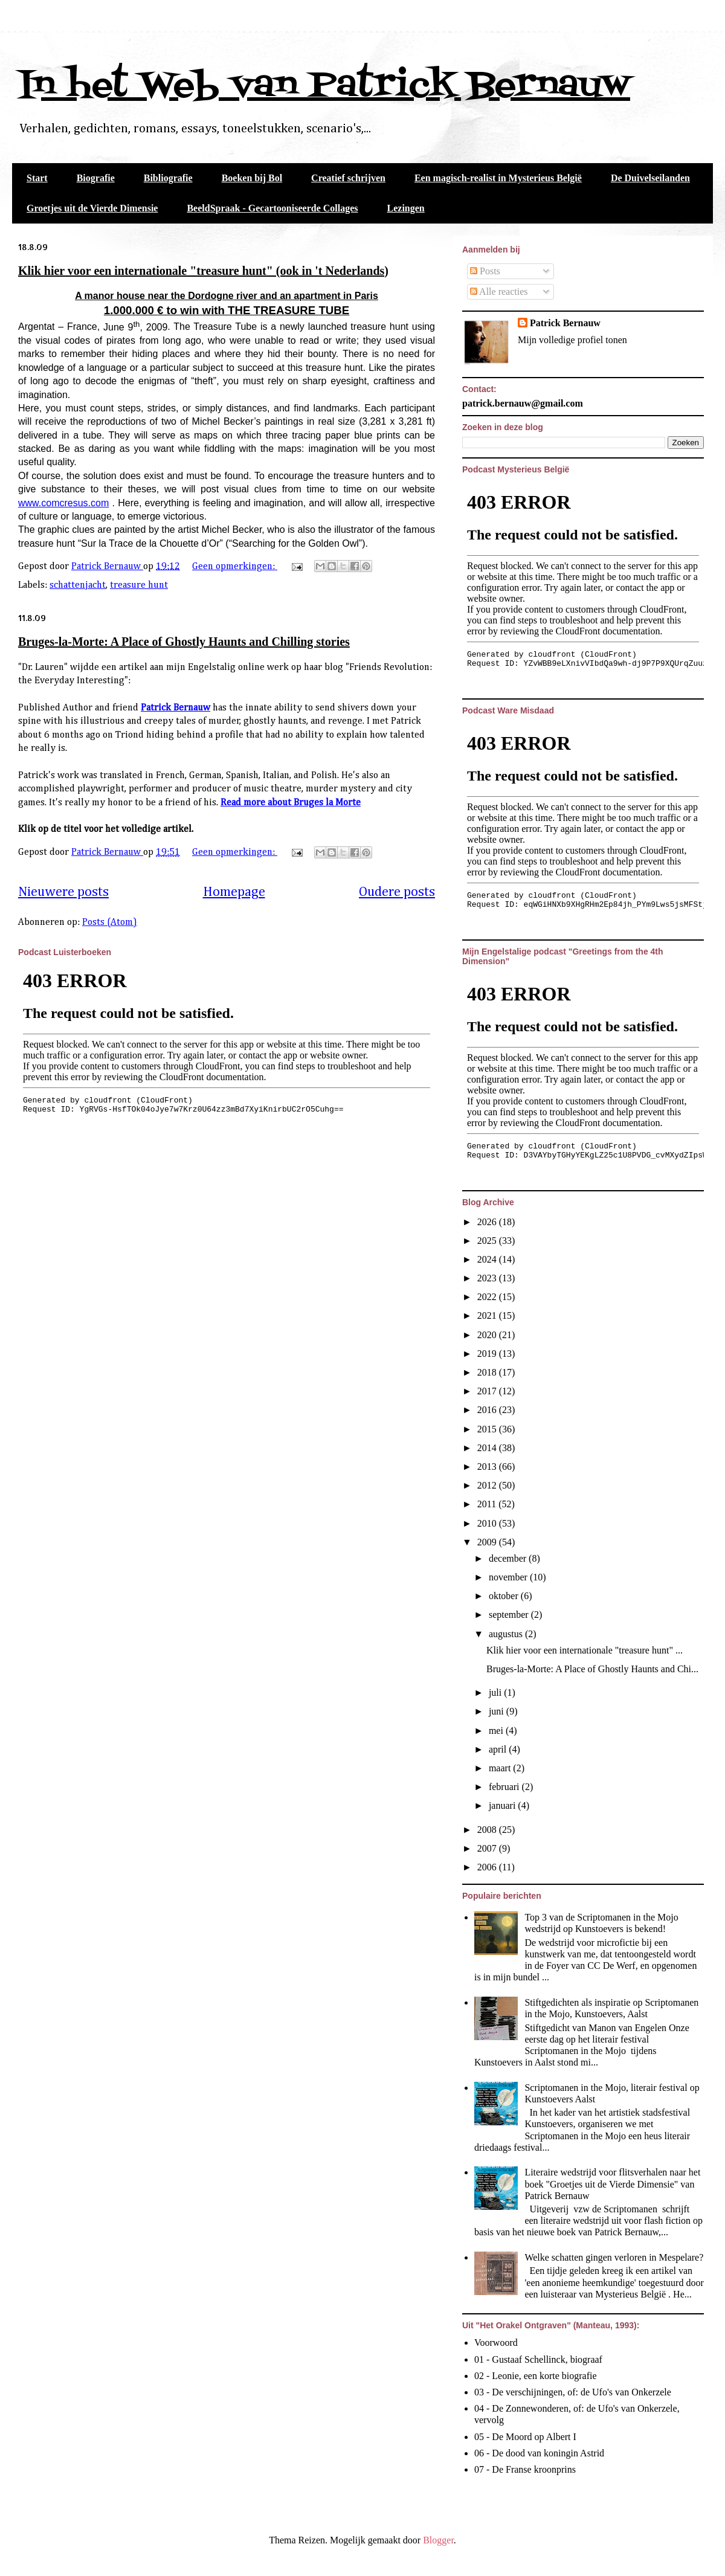  What do you see at coordinates (592, 1669) in the screenshot?
I see `Bruges-la-Morte: A Place of Ghostly Haunts and Chi...` at bounding box center [592, 1669].